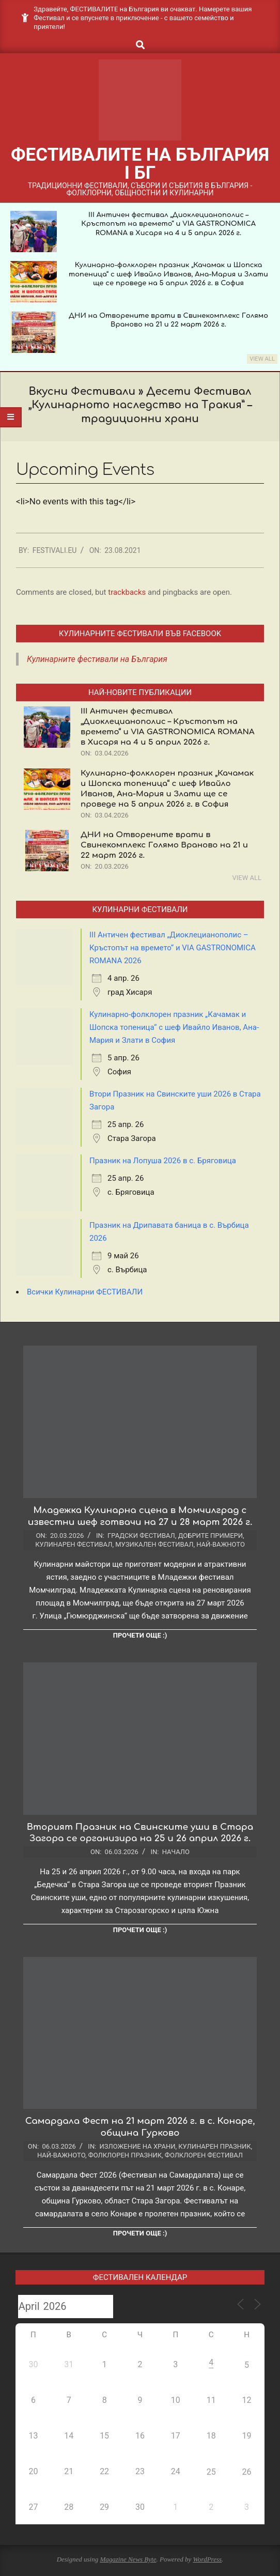 The width and height of the screenshot is (280, 2576). Describe the element at coordinates (140, 2127) in the screenshot. I see `Самардала Фест на 21 март 2026 г. в с. Конаре, община Гурково` at that location.